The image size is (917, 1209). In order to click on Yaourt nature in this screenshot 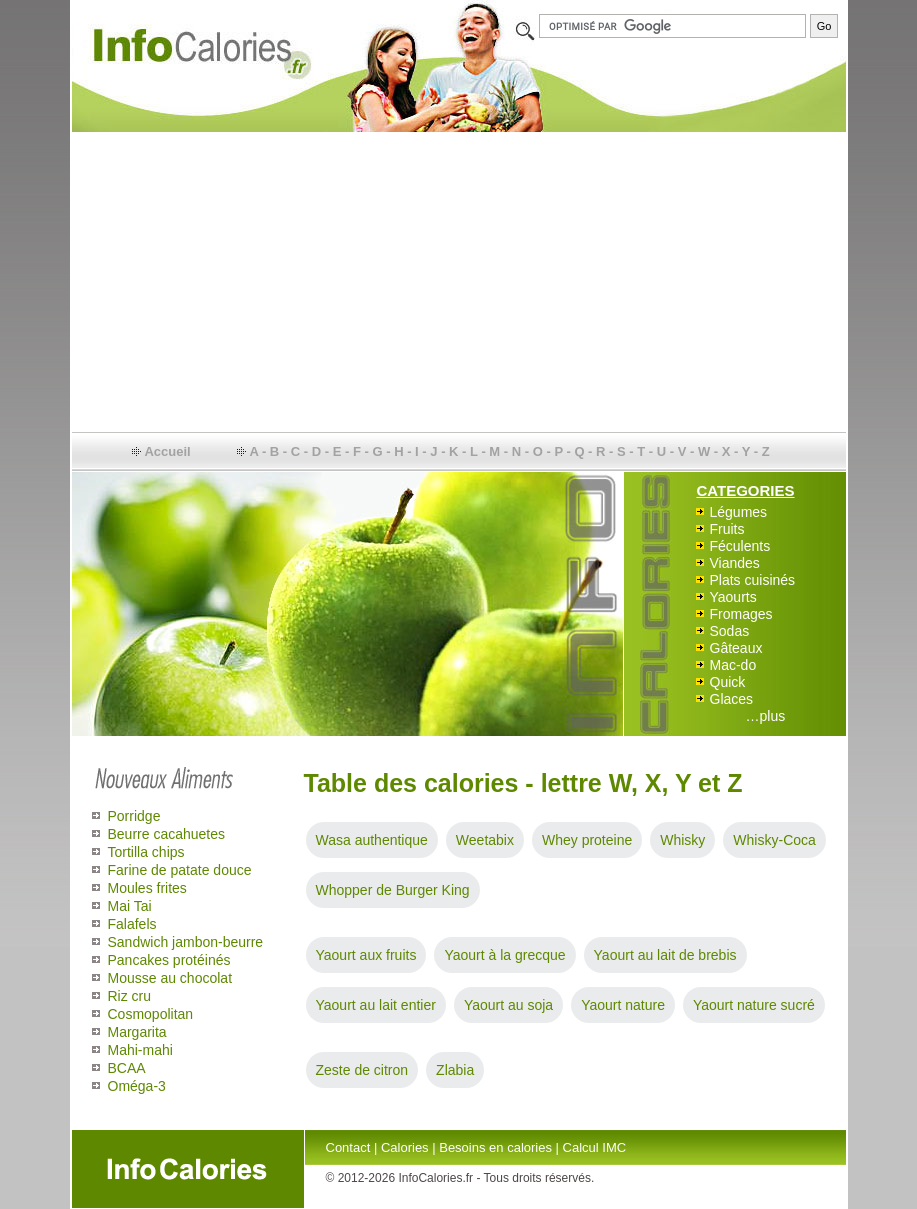, I will do `click(623, 1005)`.